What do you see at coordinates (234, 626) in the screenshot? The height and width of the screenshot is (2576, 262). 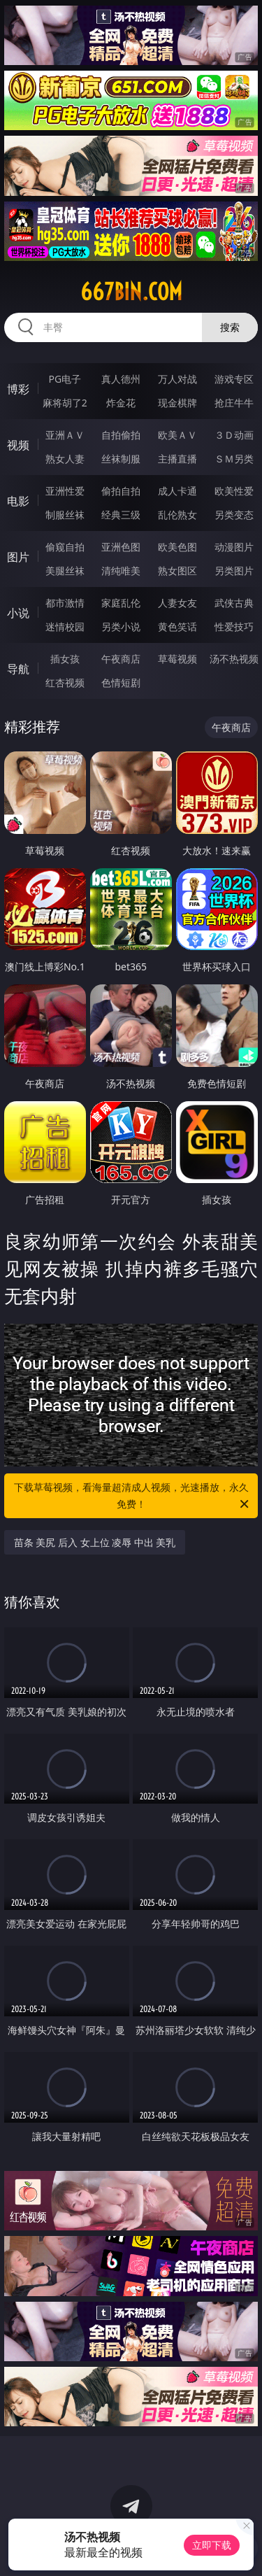 I see `性爱技巧` at bounding box center [234, 626].